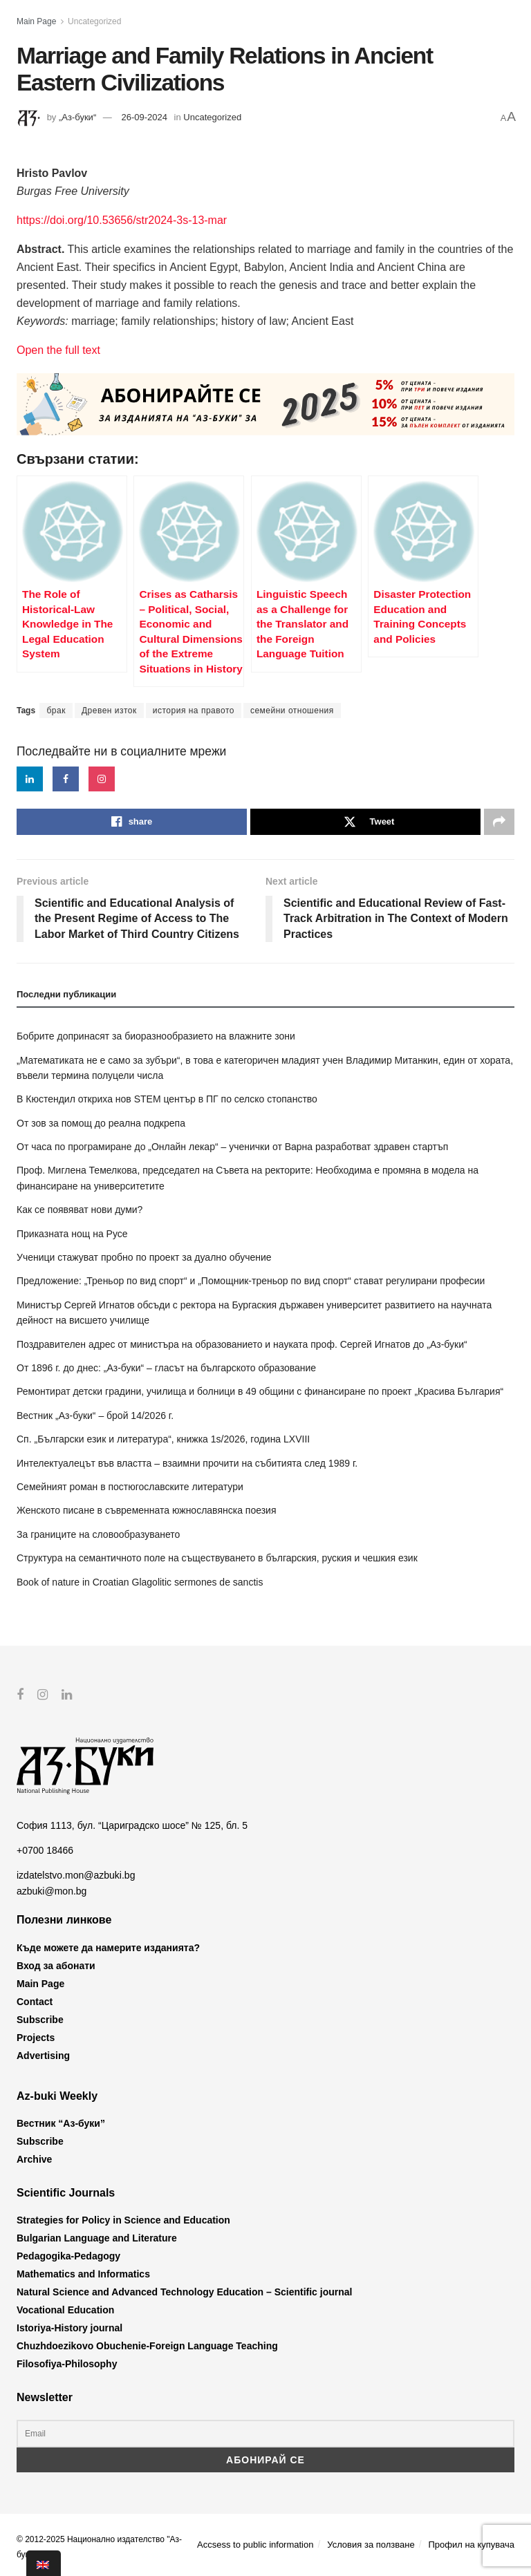 The image size is (531, 2576). I want to click on Женското писане в съвременната южнославянска поезия, so click(146, 1510).